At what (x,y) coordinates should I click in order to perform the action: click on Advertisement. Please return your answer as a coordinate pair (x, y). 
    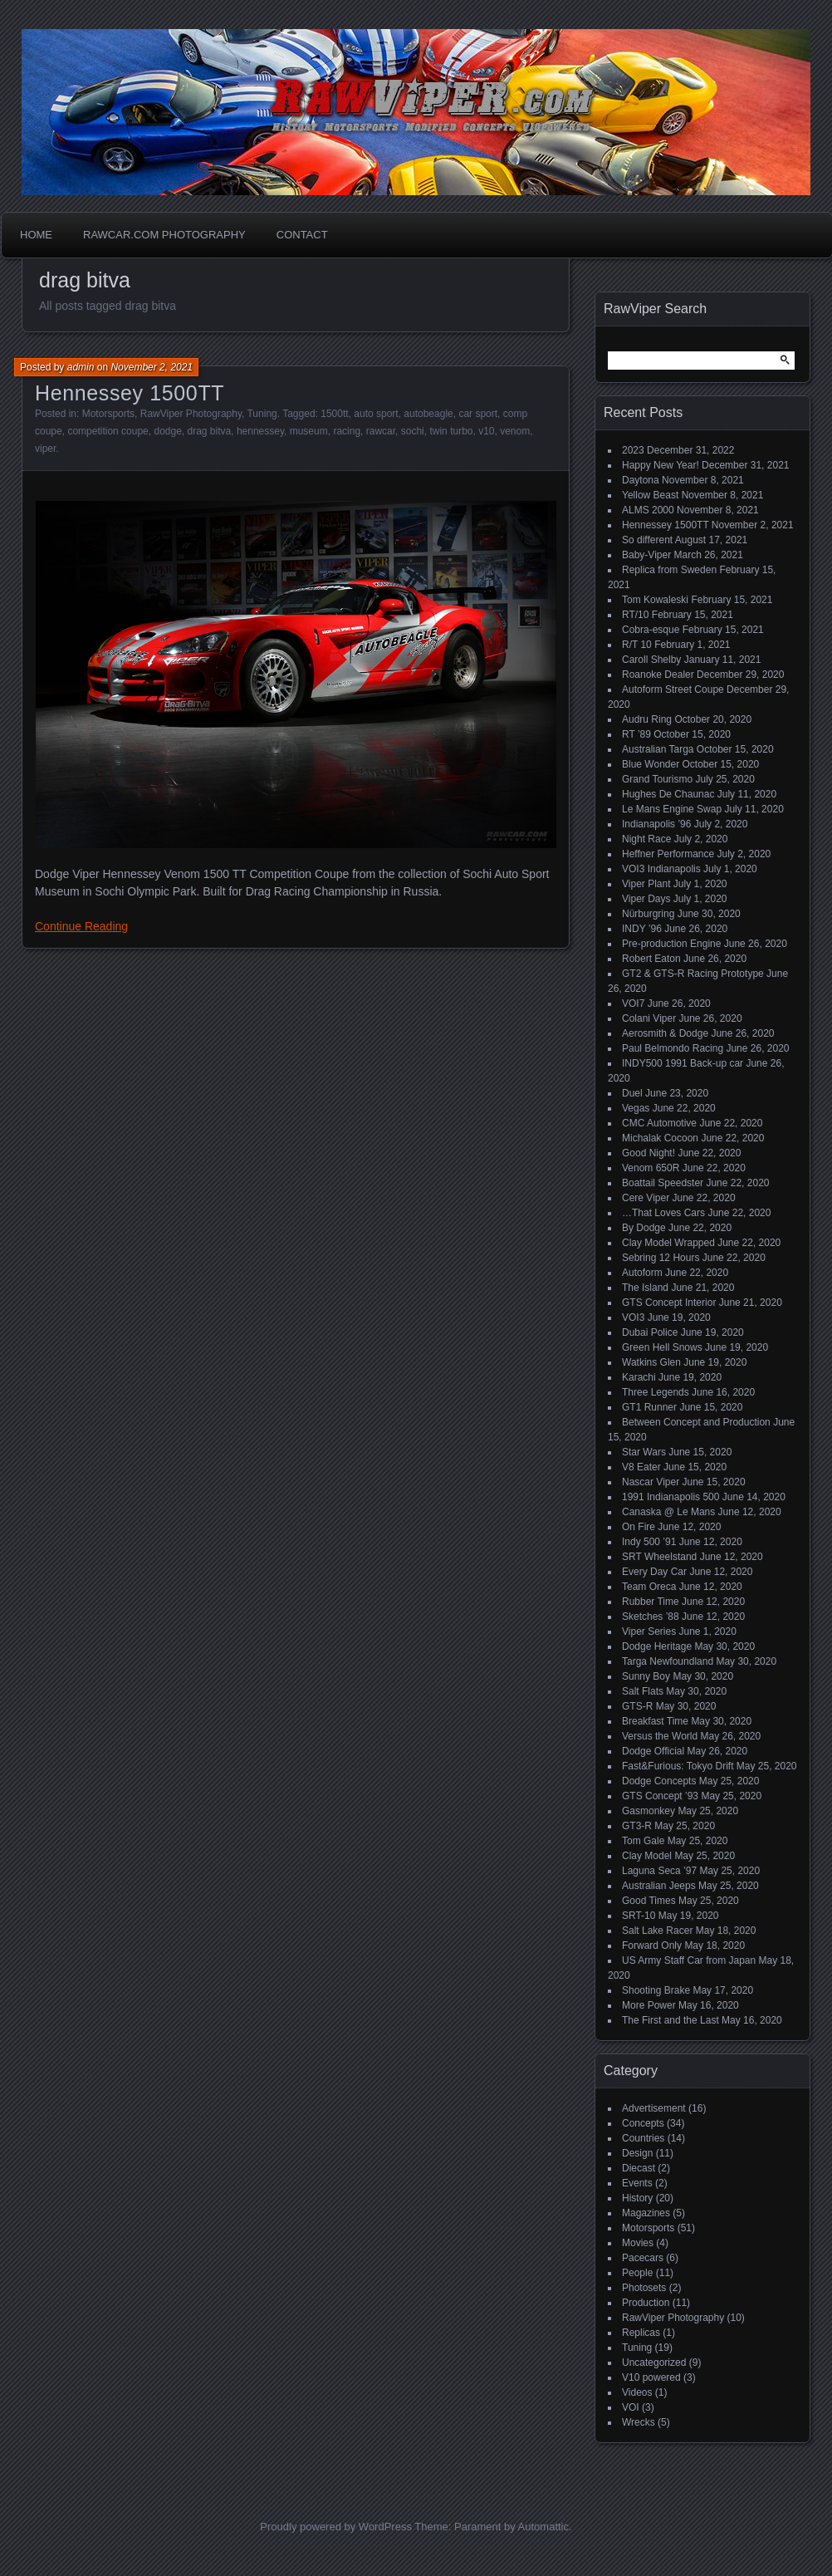
    Looking at the image, I should click on (654, 2108).